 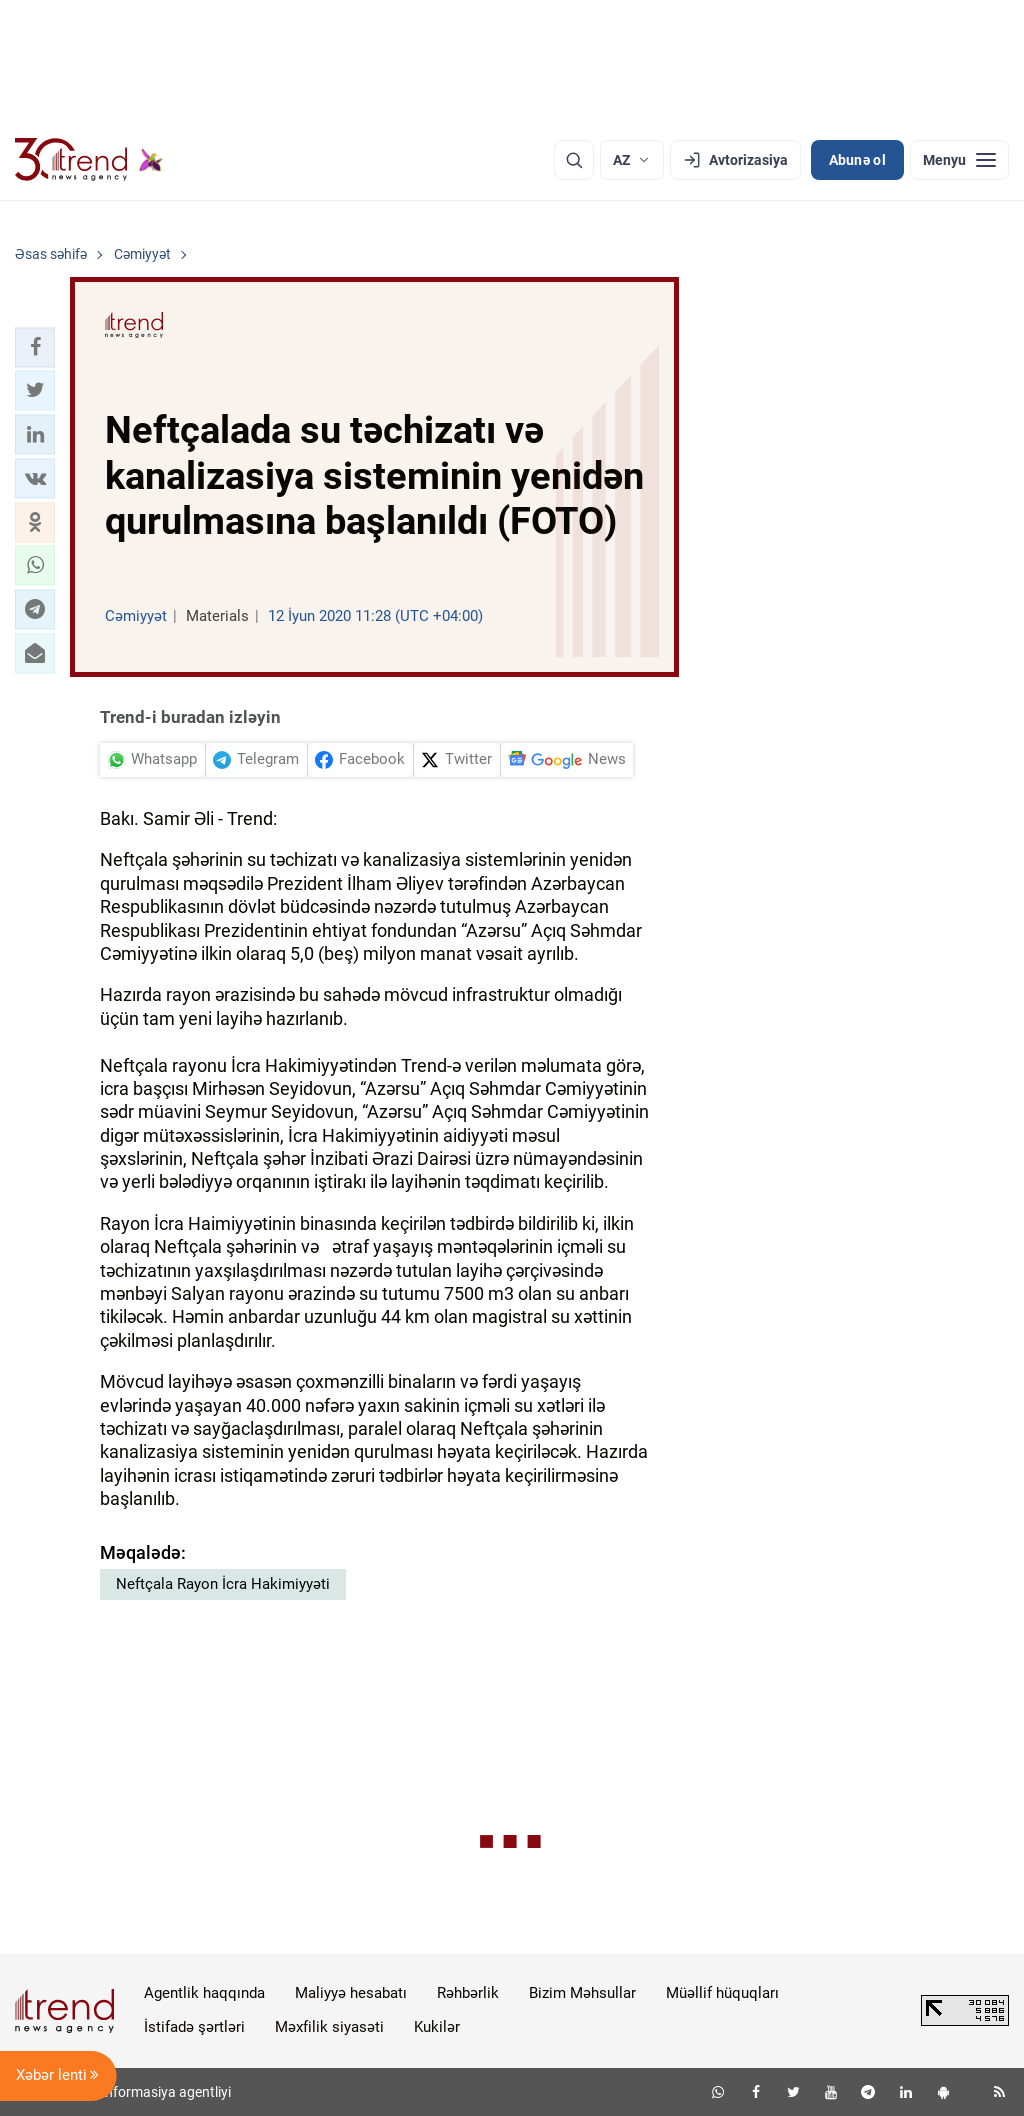 I want to click on [Trend.az], so click(x=89, y=160).